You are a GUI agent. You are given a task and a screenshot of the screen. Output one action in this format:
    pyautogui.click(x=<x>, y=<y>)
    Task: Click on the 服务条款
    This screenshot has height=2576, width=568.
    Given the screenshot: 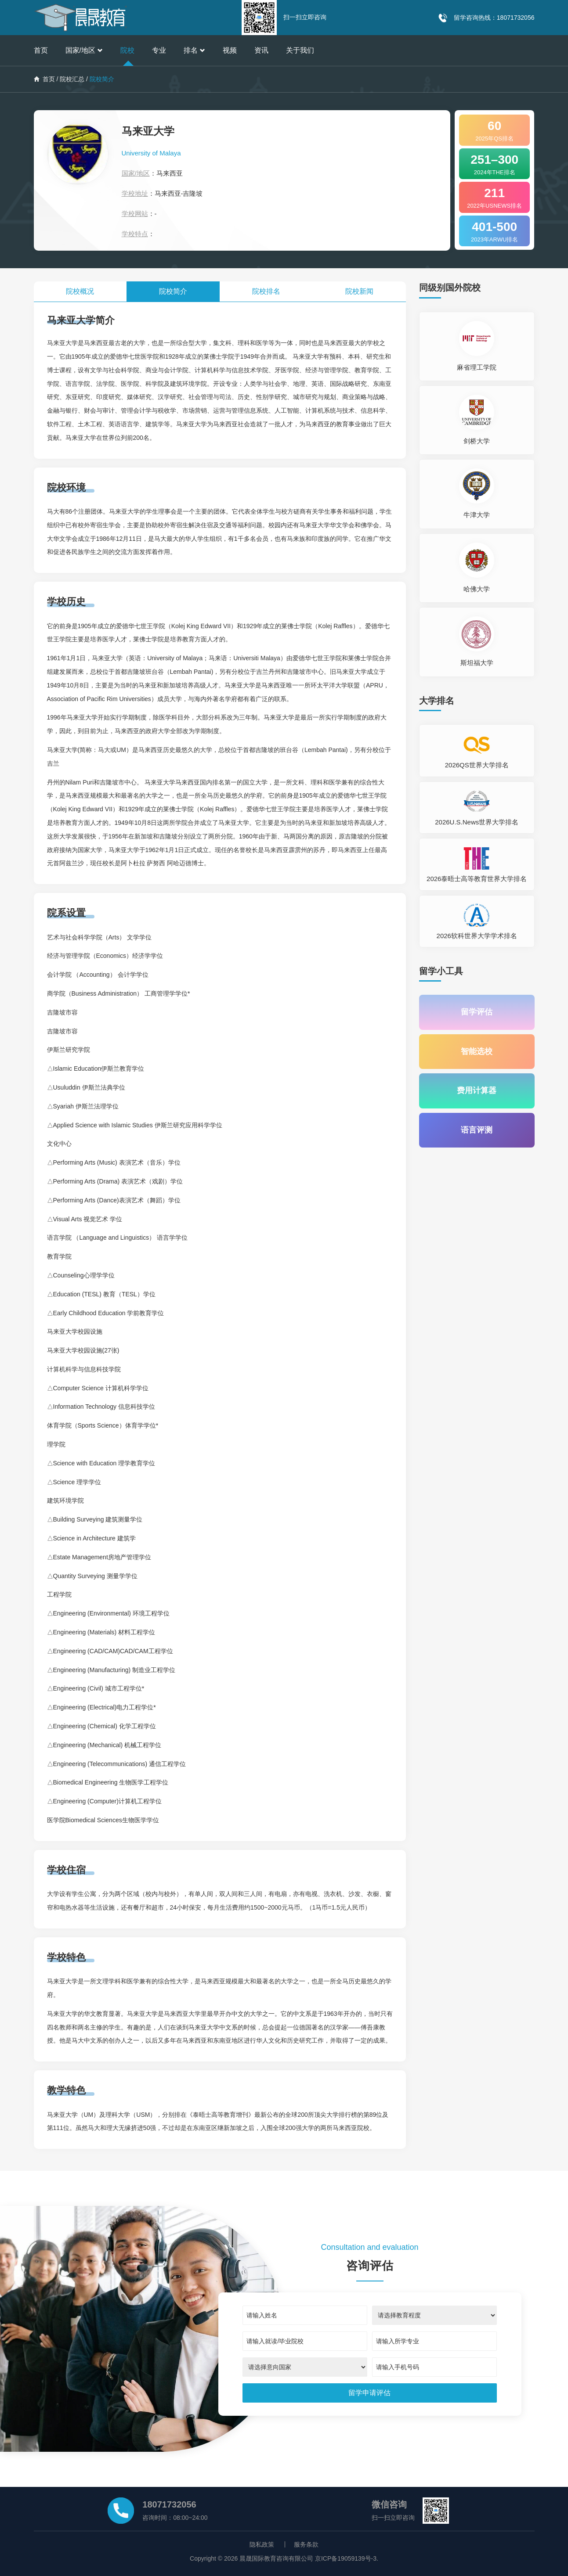 What is the action you would take?
    pyautogui.click(x=306, y=2544)
    